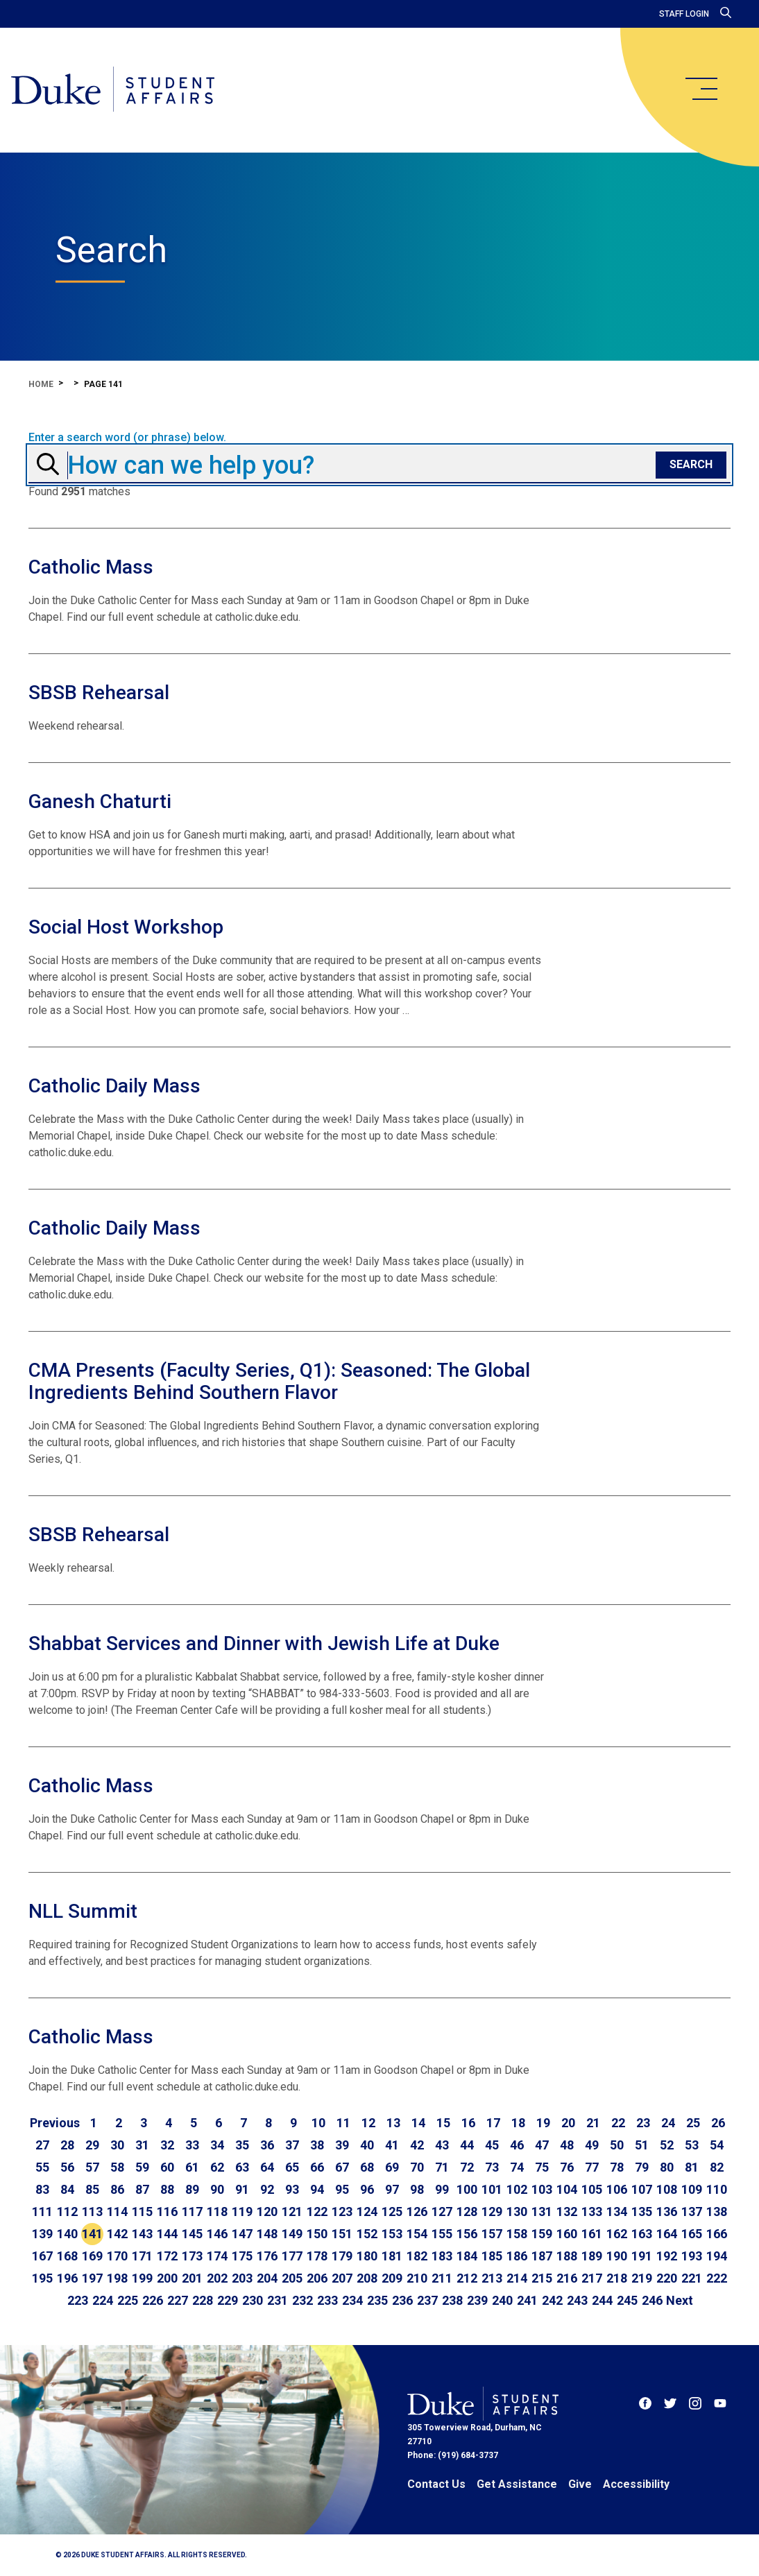 Image resolution: width=759 pixels, height=2576 pixels. Describe the element at coordinates (217, 2278) in the screenshot. I see `202` at that location.